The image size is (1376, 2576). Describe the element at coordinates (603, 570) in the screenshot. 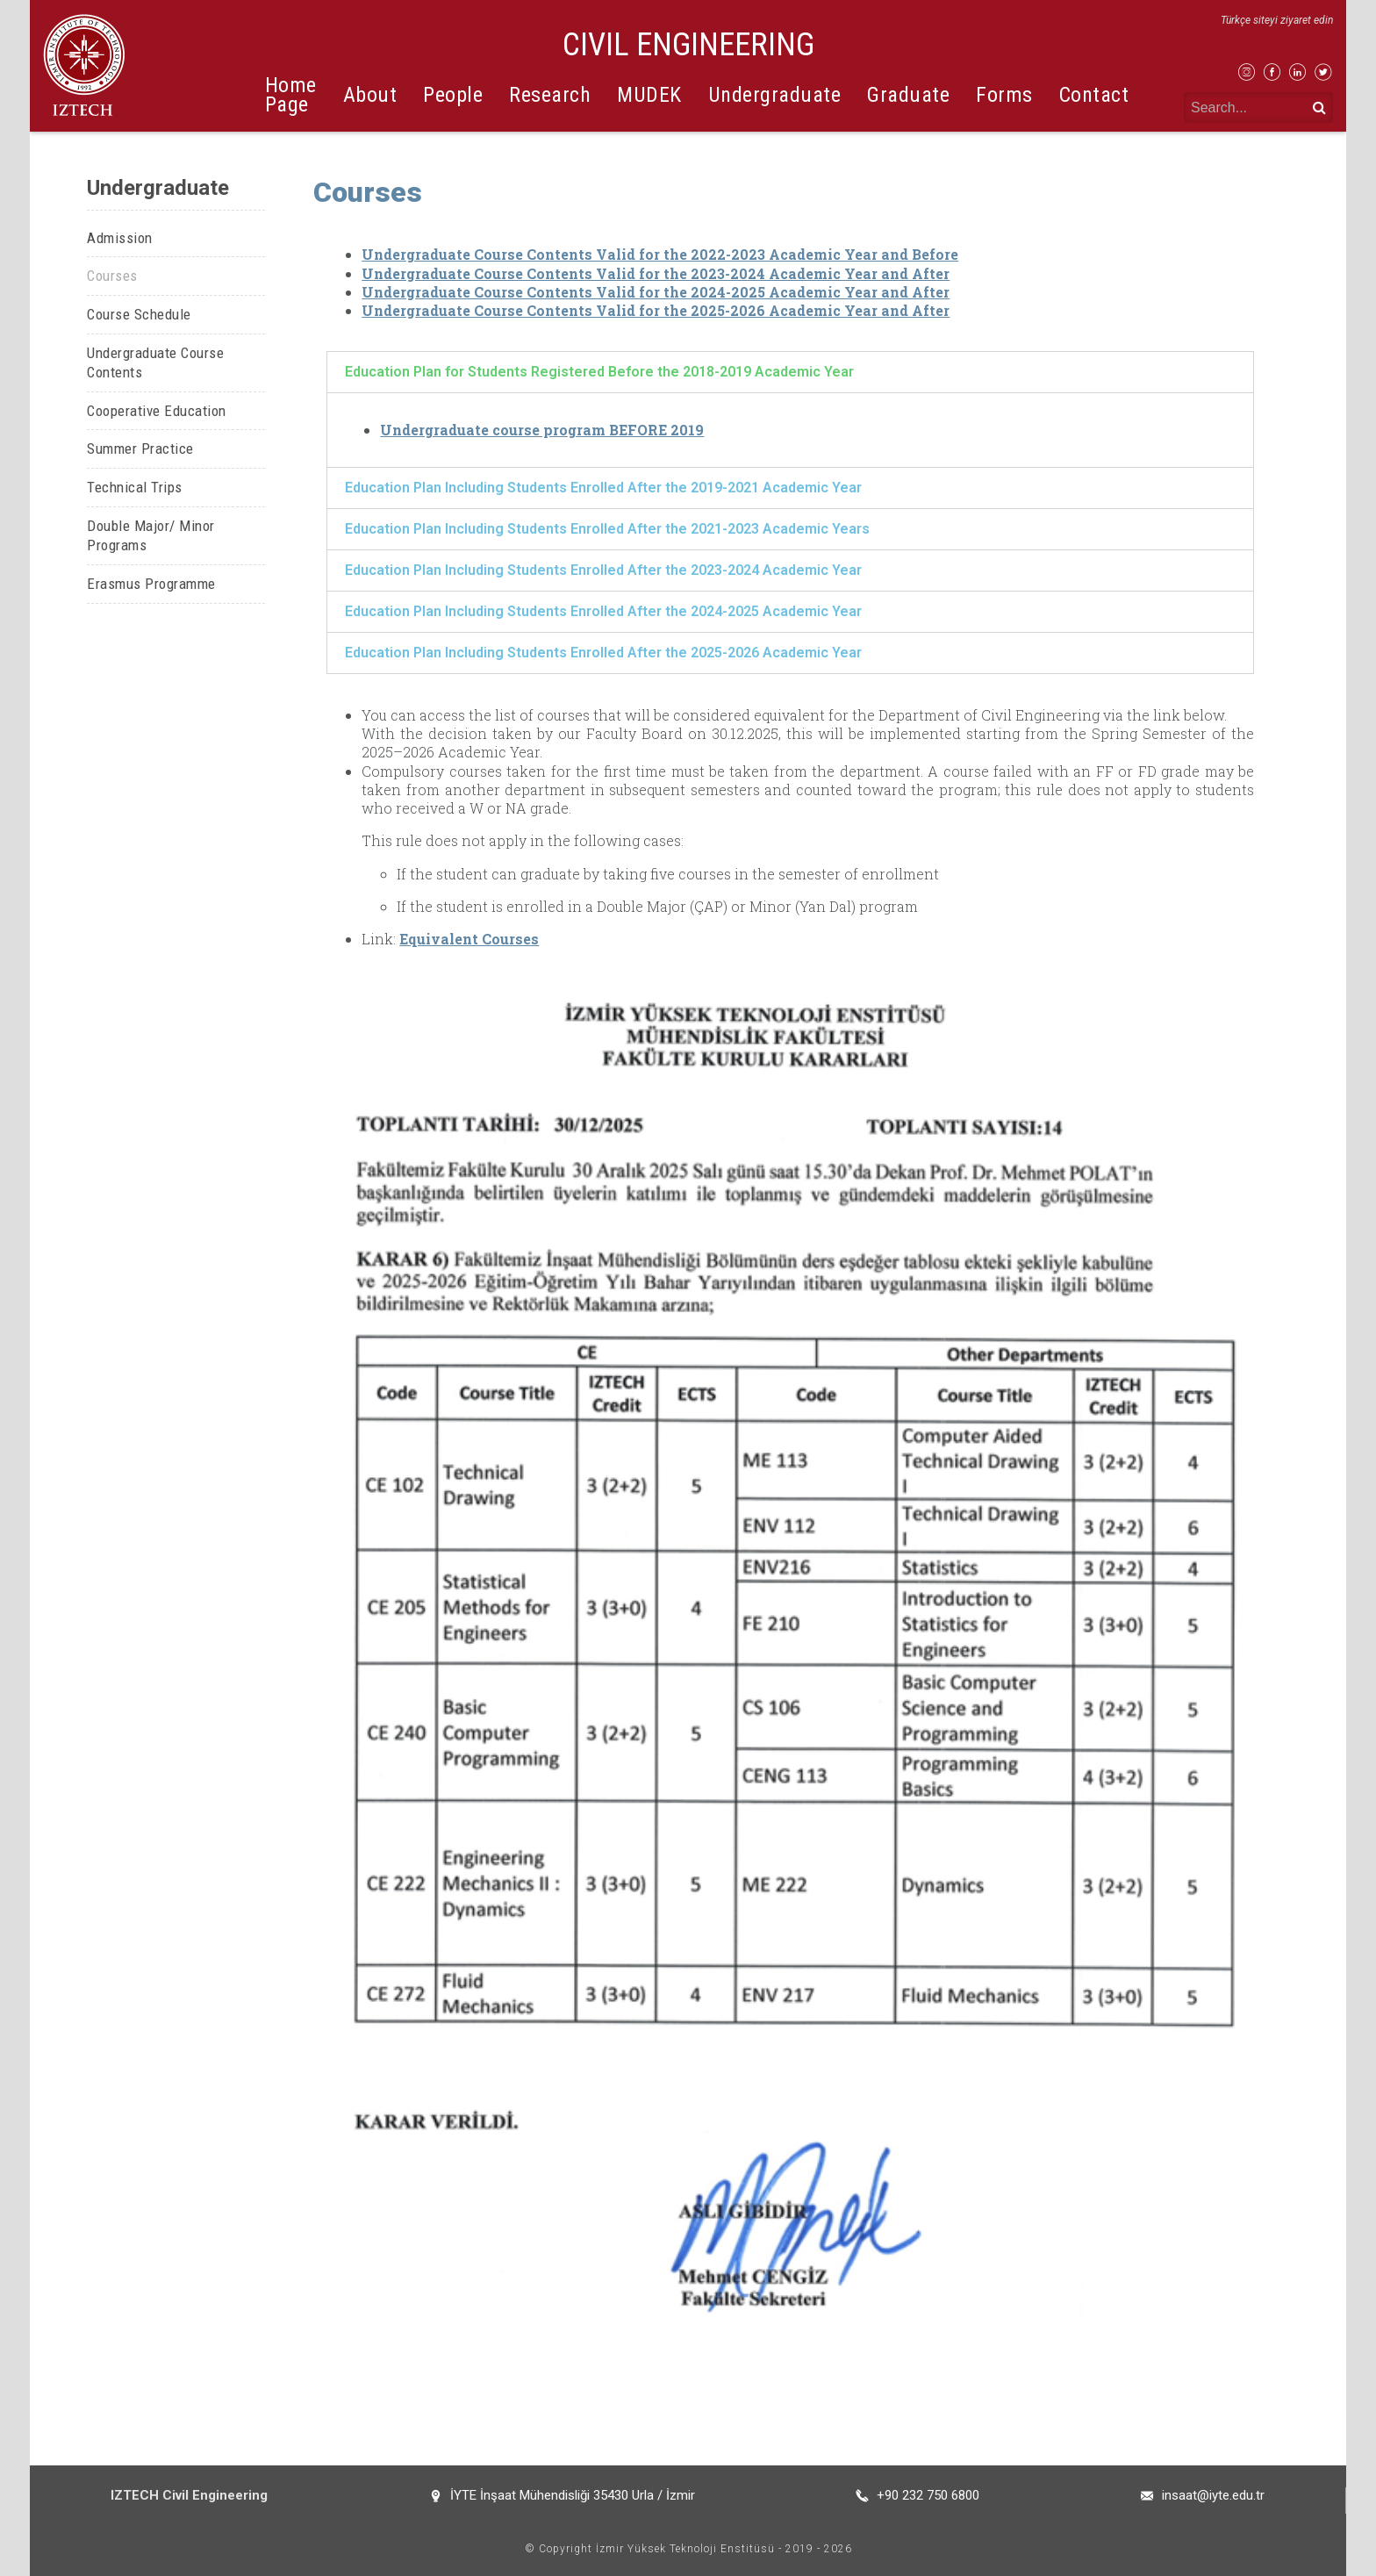

I see `Education Plan Including Students Enrolled After the 2023-2024 Academic Year` at that location.